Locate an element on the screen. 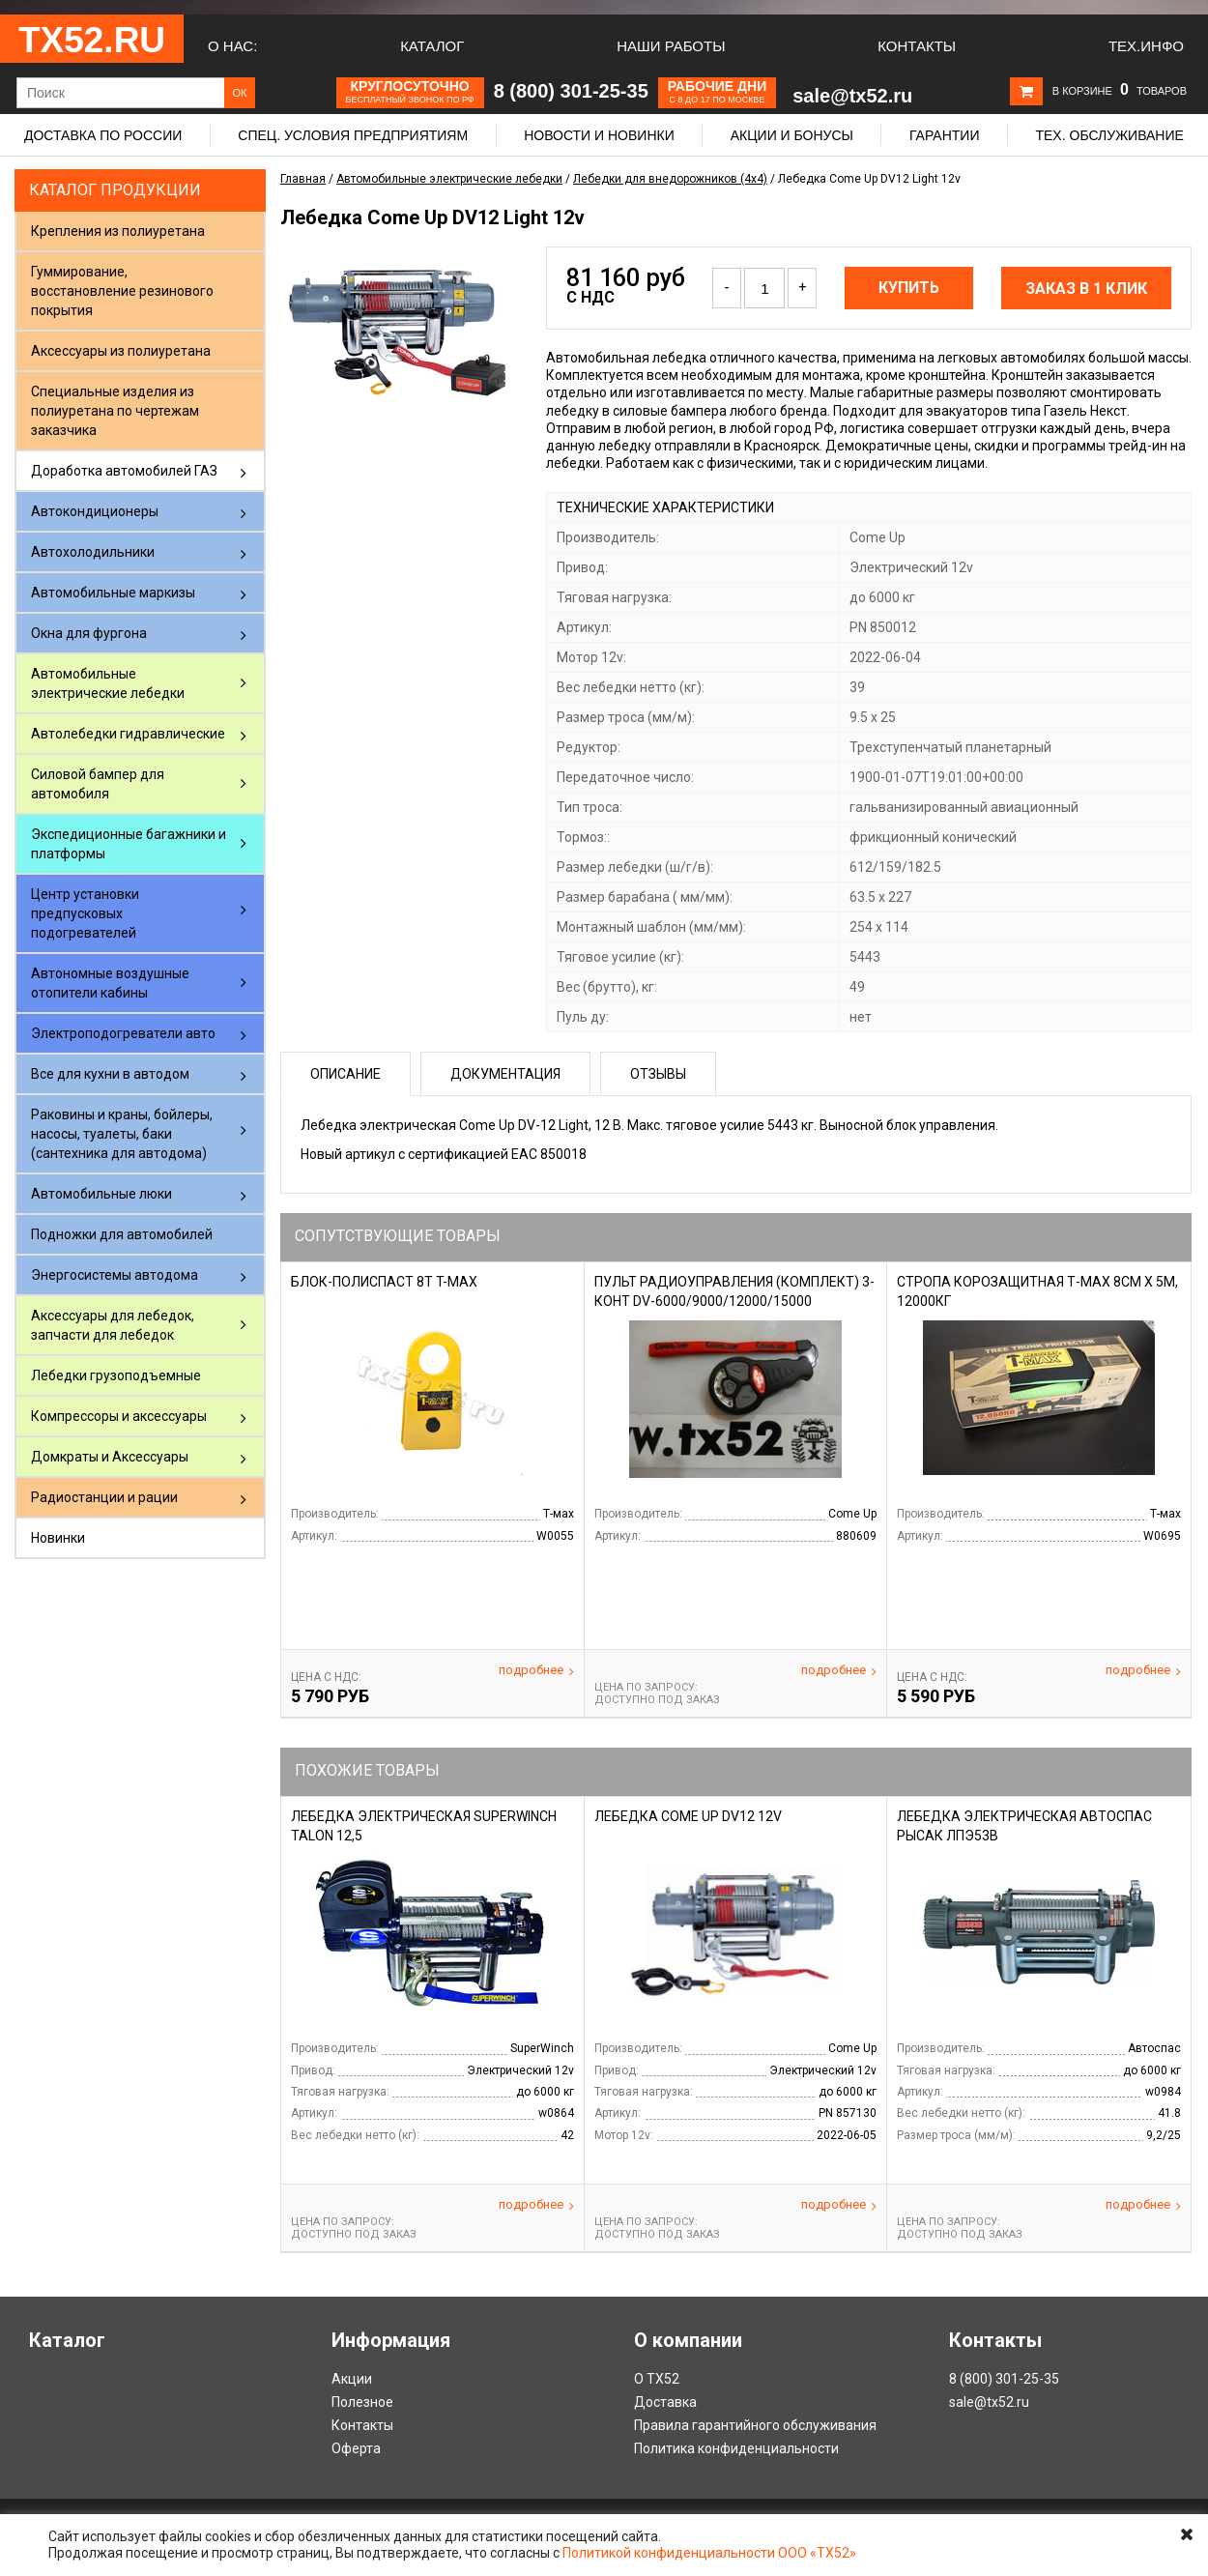 The height and width of the screenshot is (2576, 1208). Доставка по России is located at coordinates (103, 135).